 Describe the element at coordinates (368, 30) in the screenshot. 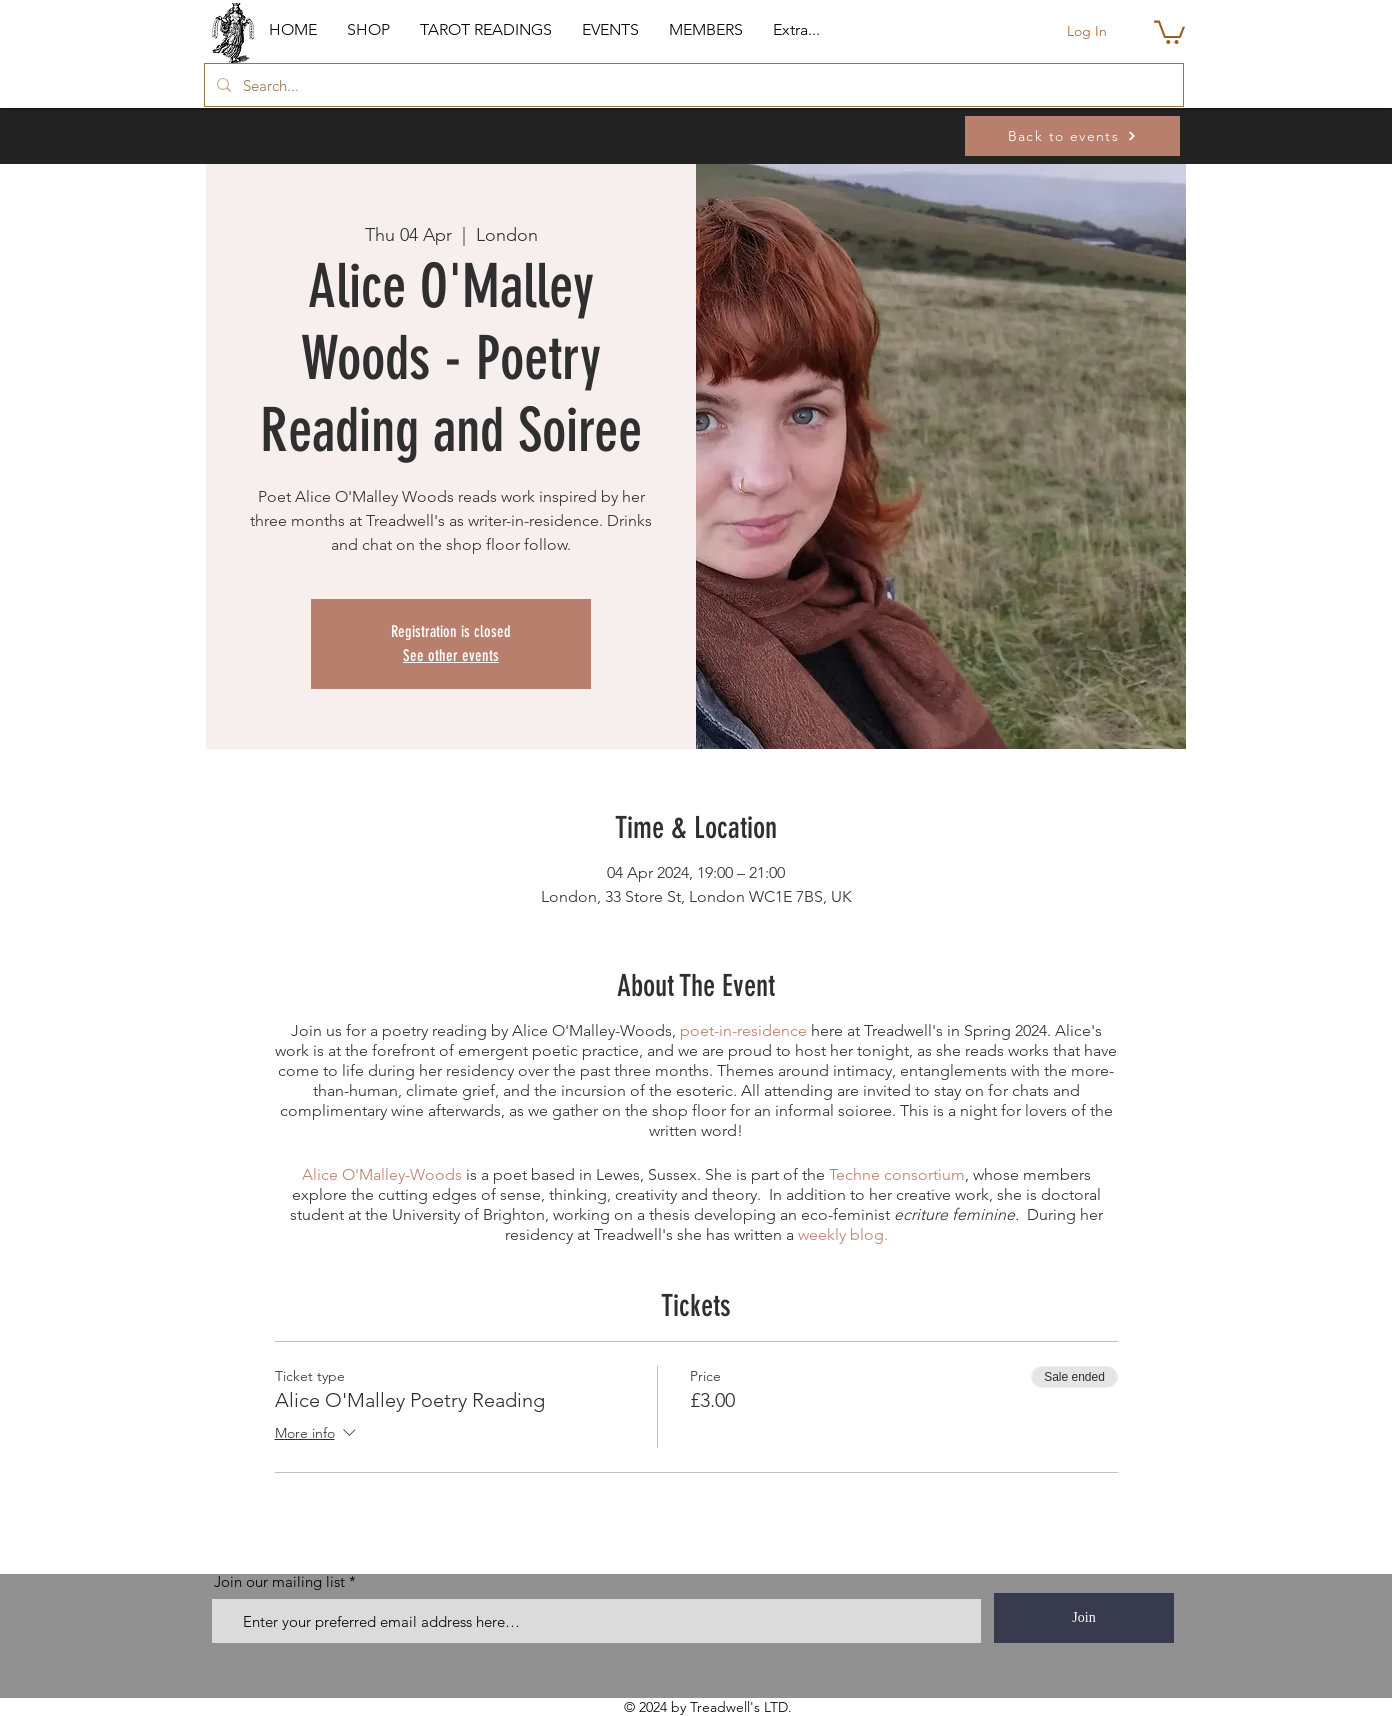

I see `[button]` at that location.